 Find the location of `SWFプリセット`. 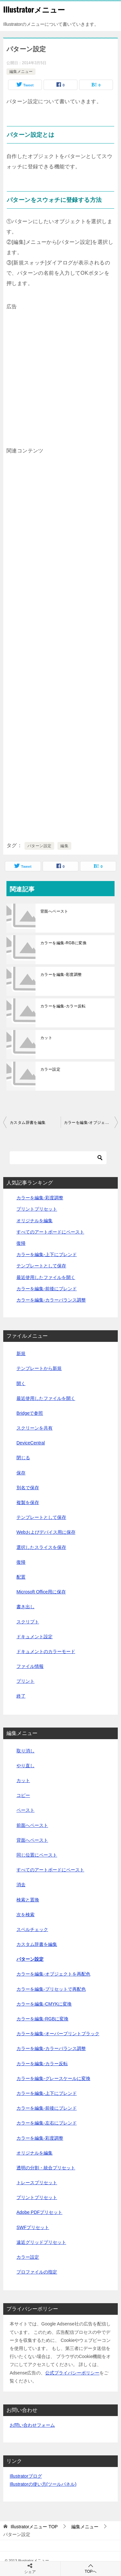

SWFプリセット is located at coordinates (32, 2227).